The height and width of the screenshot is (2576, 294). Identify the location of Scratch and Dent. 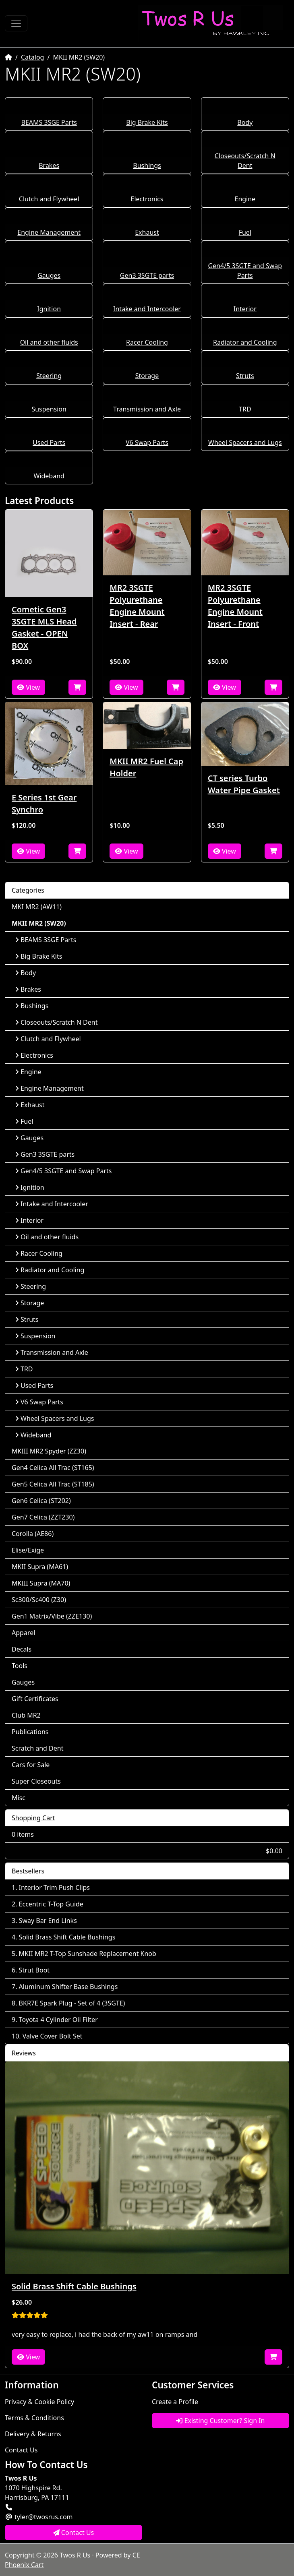
(37, 1748).